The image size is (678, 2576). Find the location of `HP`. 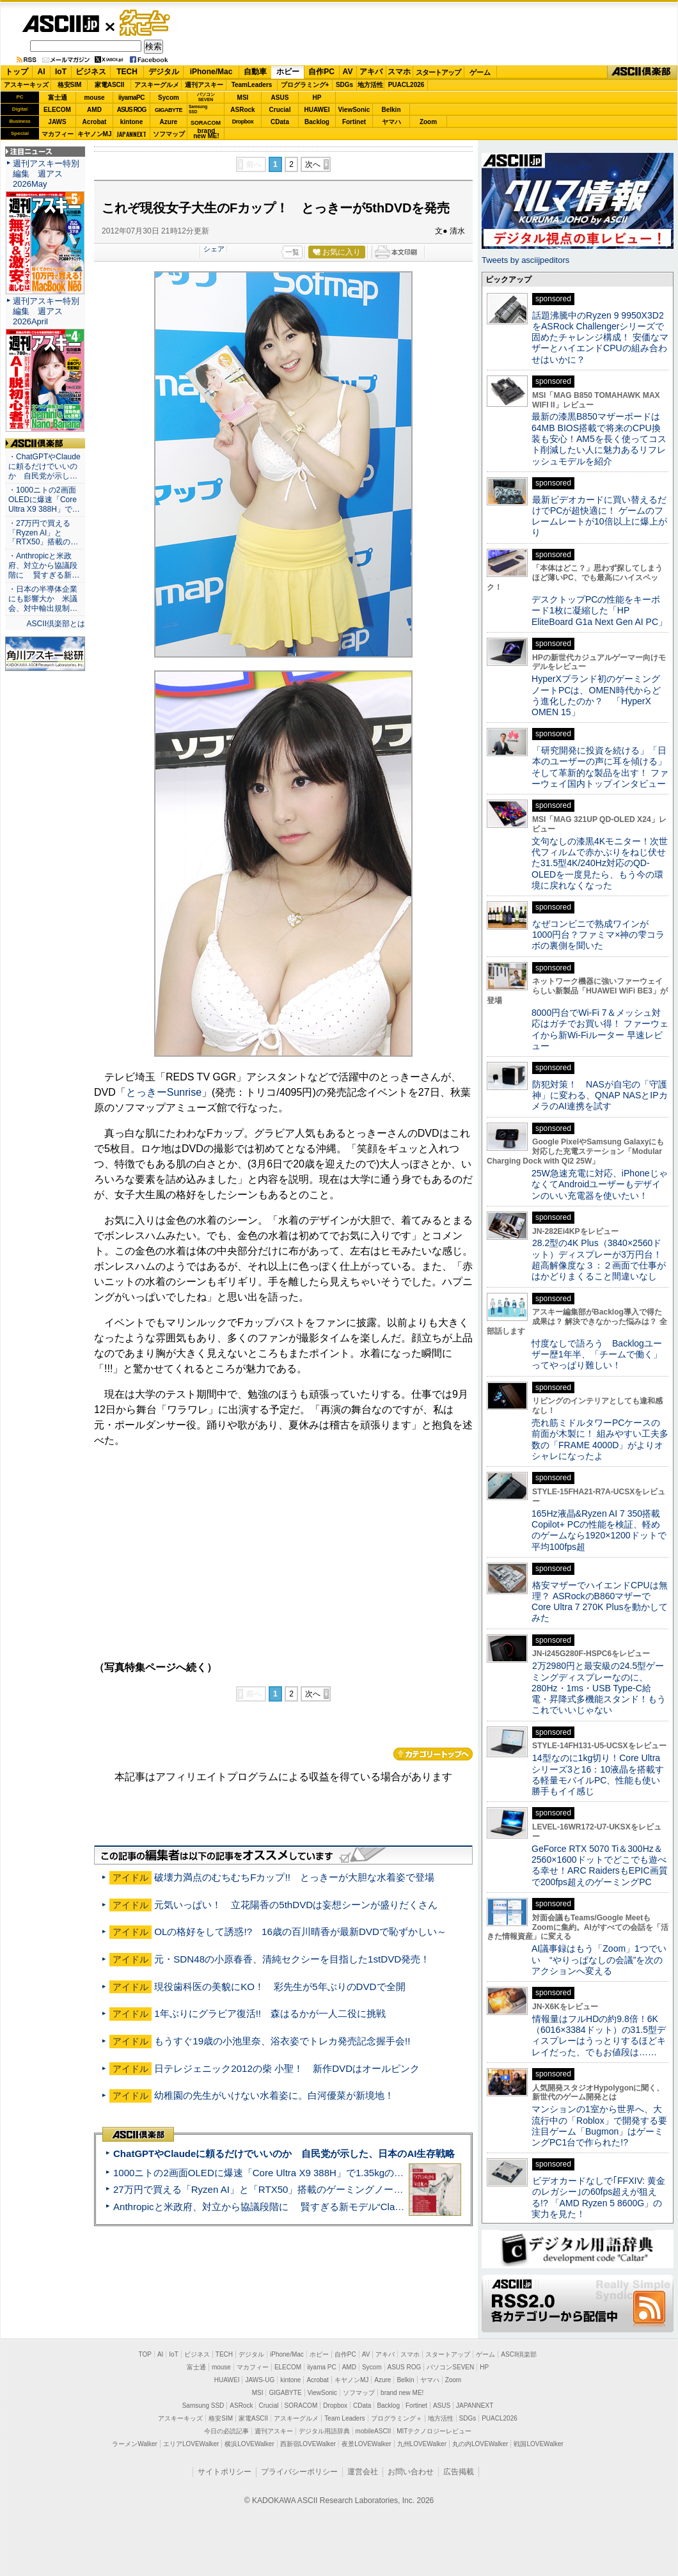

HP is located at coordinates (317, 97).